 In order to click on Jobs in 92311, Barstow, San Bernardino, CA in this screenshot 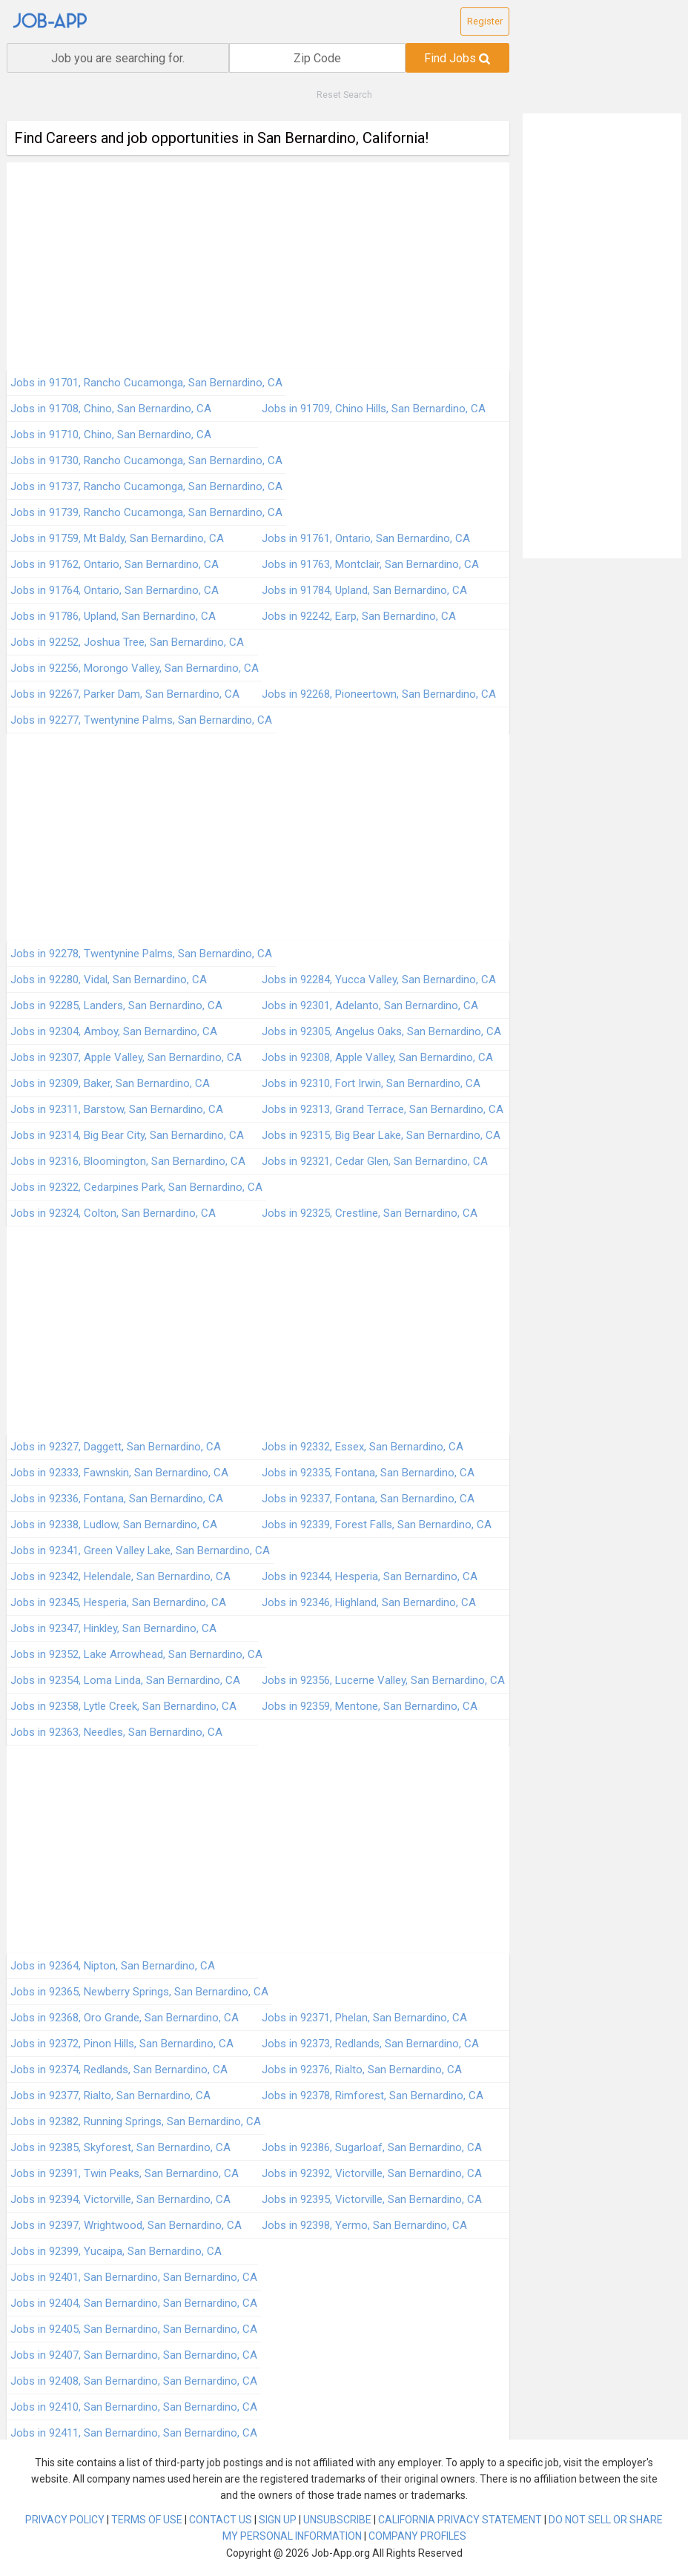, I will do `click(116, 1109)`.